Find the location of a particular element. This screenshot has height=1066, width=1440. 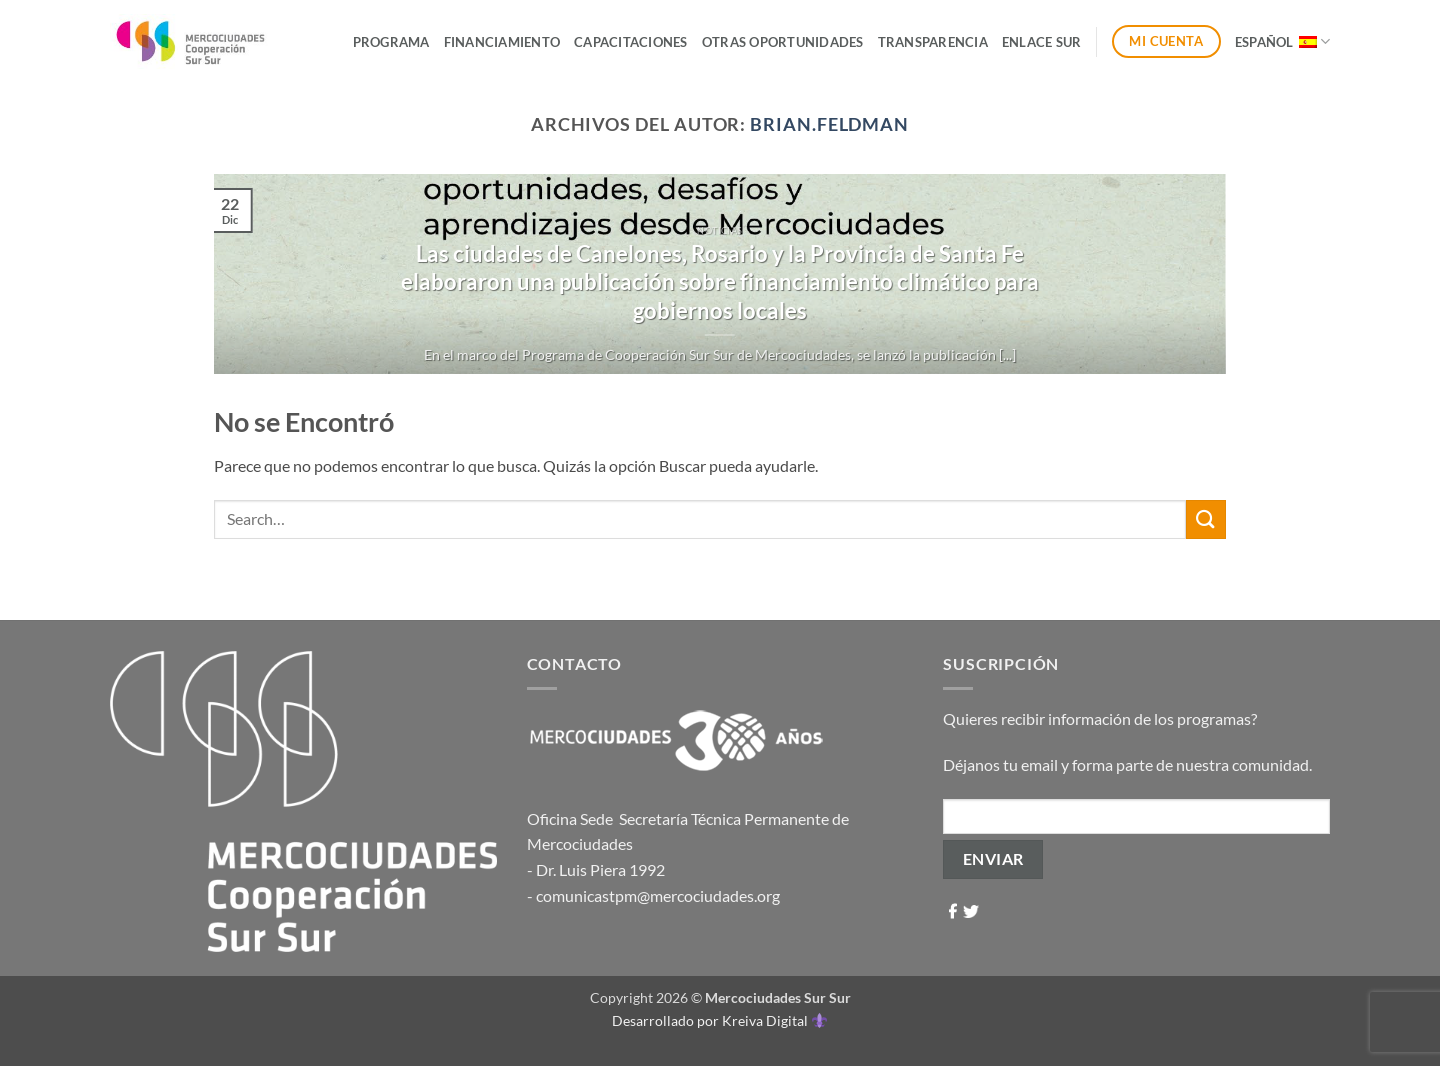

brian.feldman is located at coordinates (829, 124).